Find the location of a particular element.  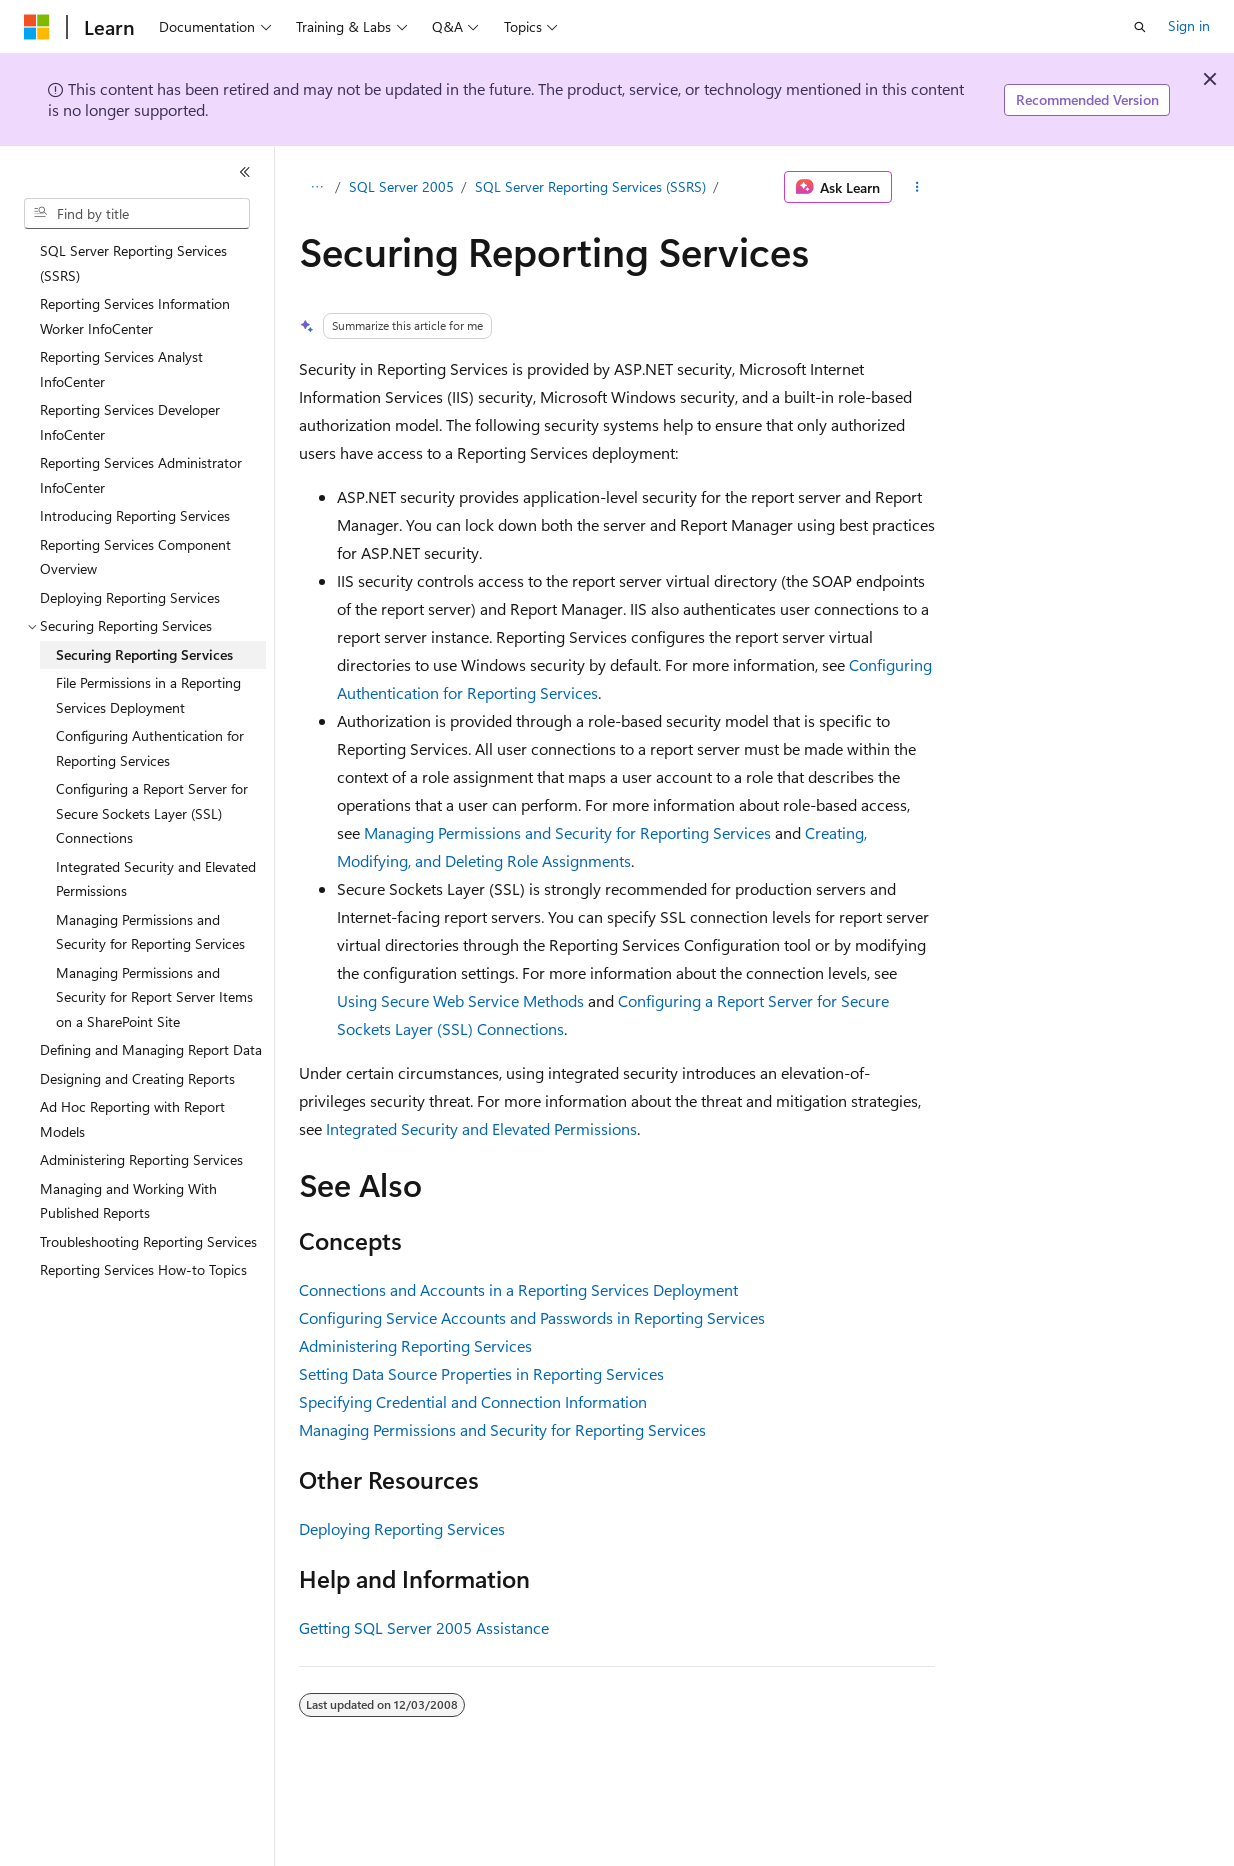

[combobox] is located at coordinates (137, 214).